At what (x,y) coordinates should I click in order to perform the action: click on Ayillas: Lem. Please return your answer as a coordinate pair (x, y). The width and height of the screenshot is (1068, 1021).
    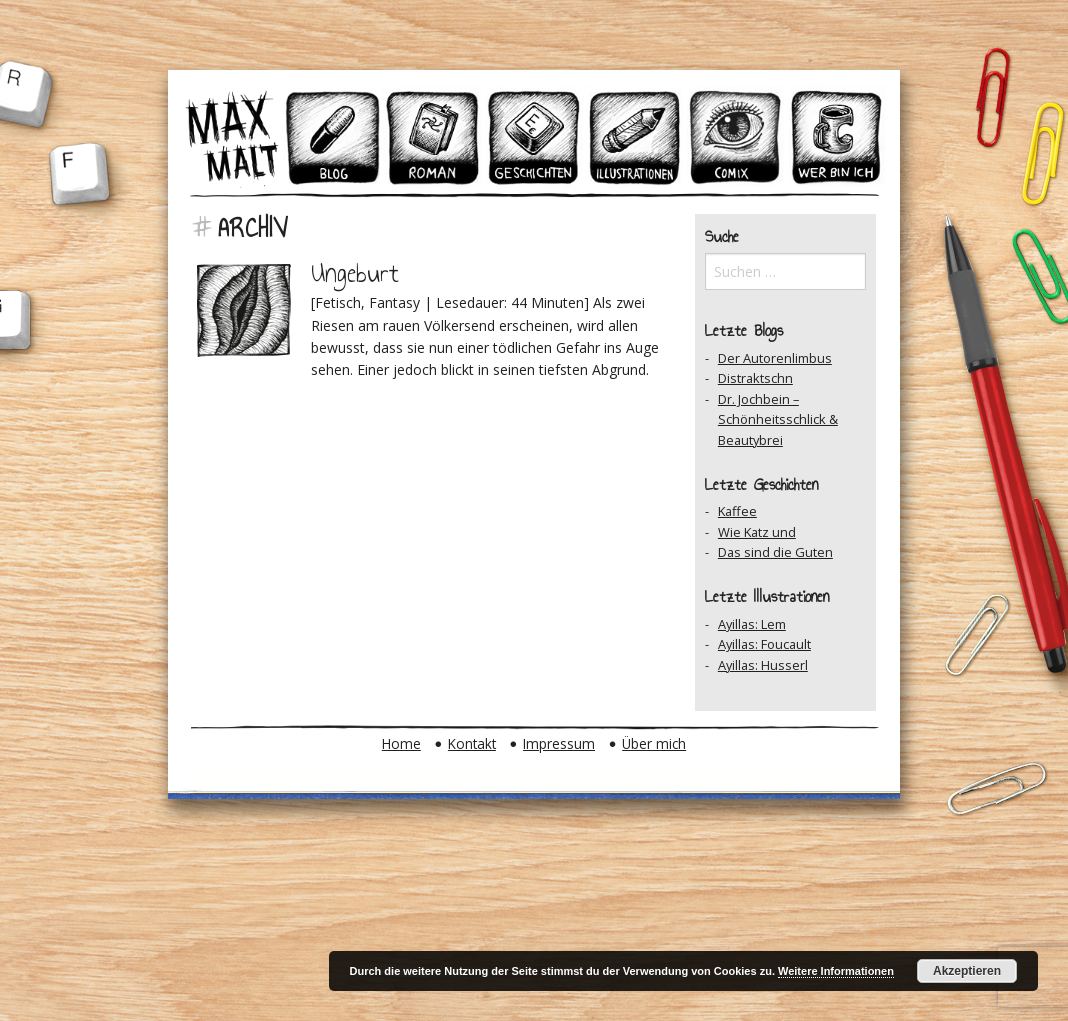
    Looking at the image, I should click on (752, 624).